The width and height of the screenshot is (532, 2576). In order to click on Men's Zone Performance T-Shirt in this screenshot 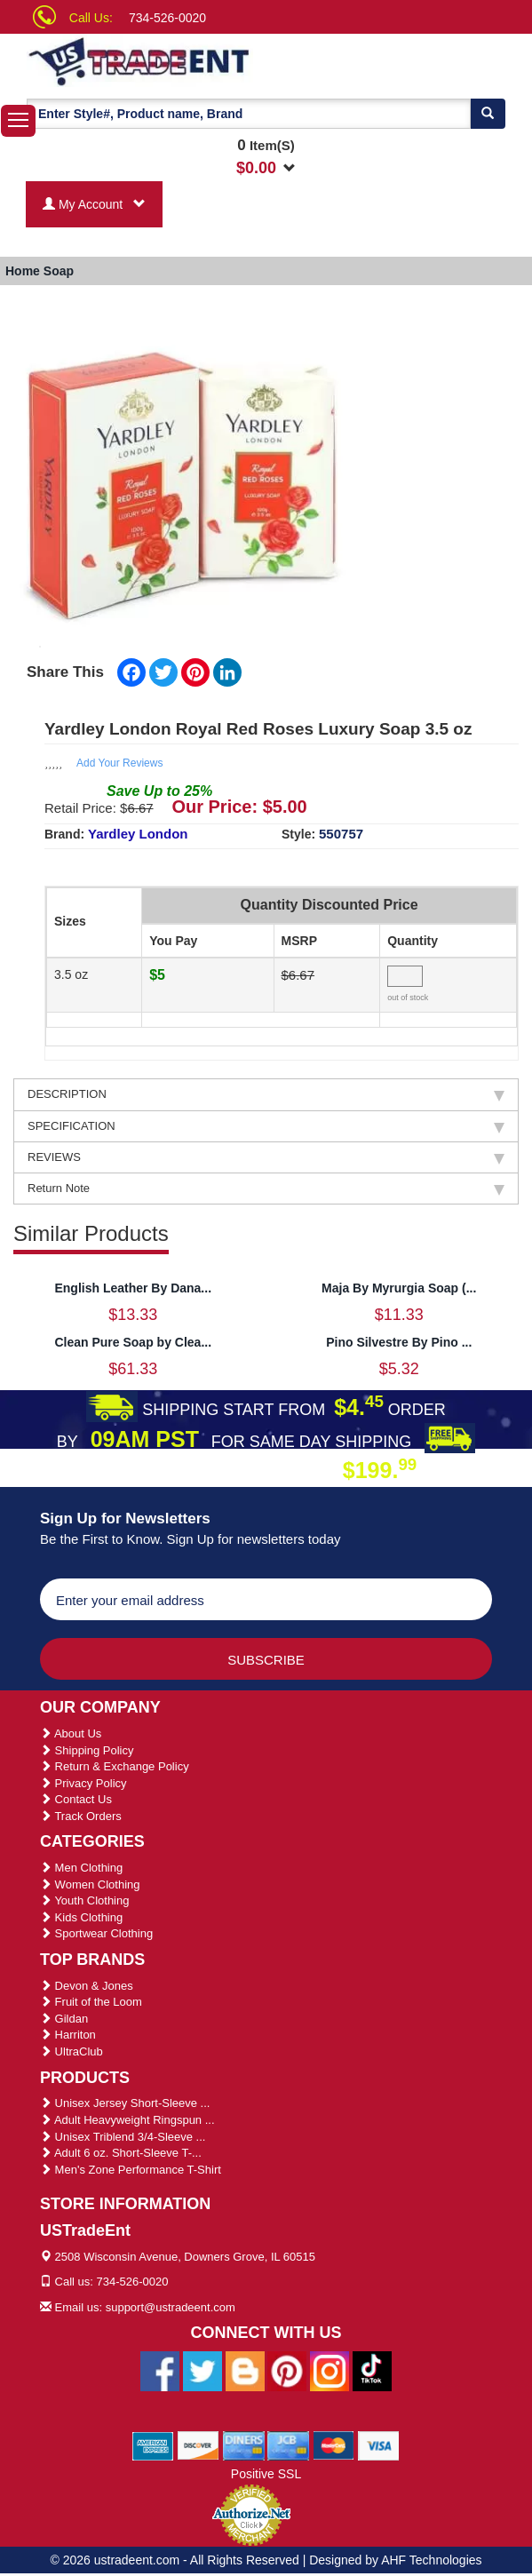, I will do `click(130, 2169)`.